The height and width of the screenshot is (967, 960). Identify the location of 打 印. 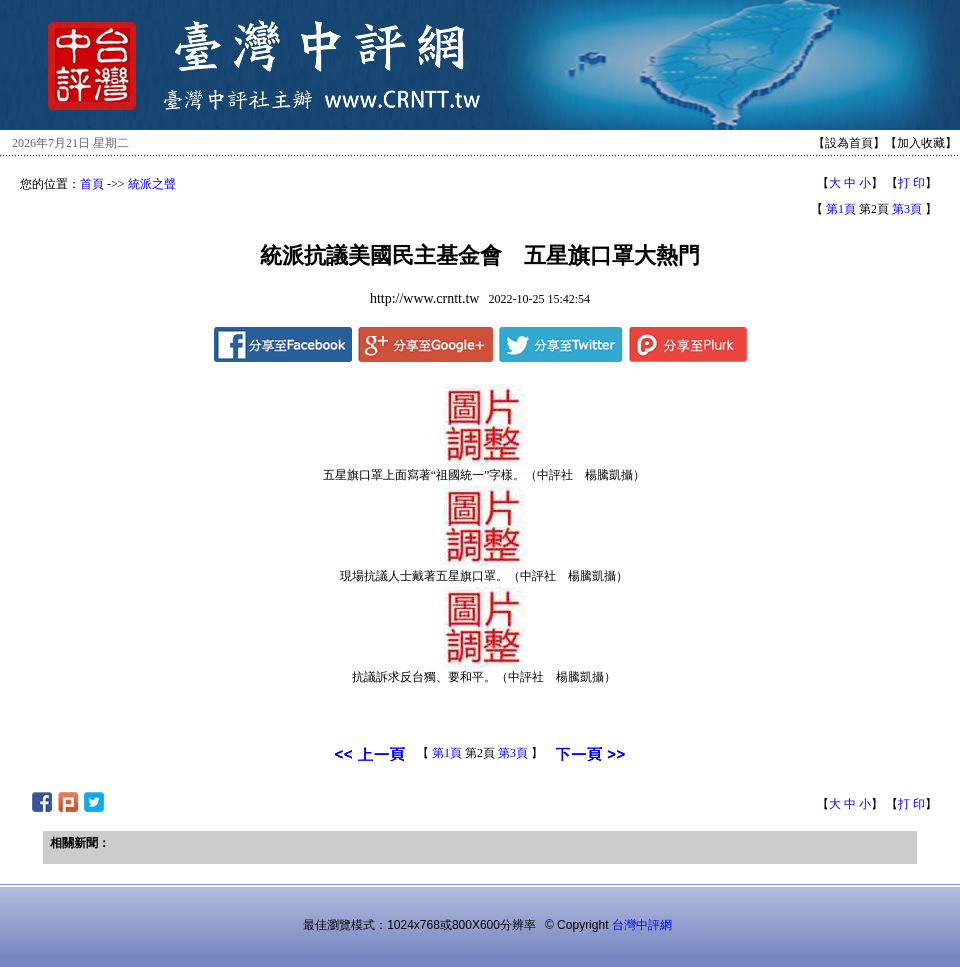
(911, 183).